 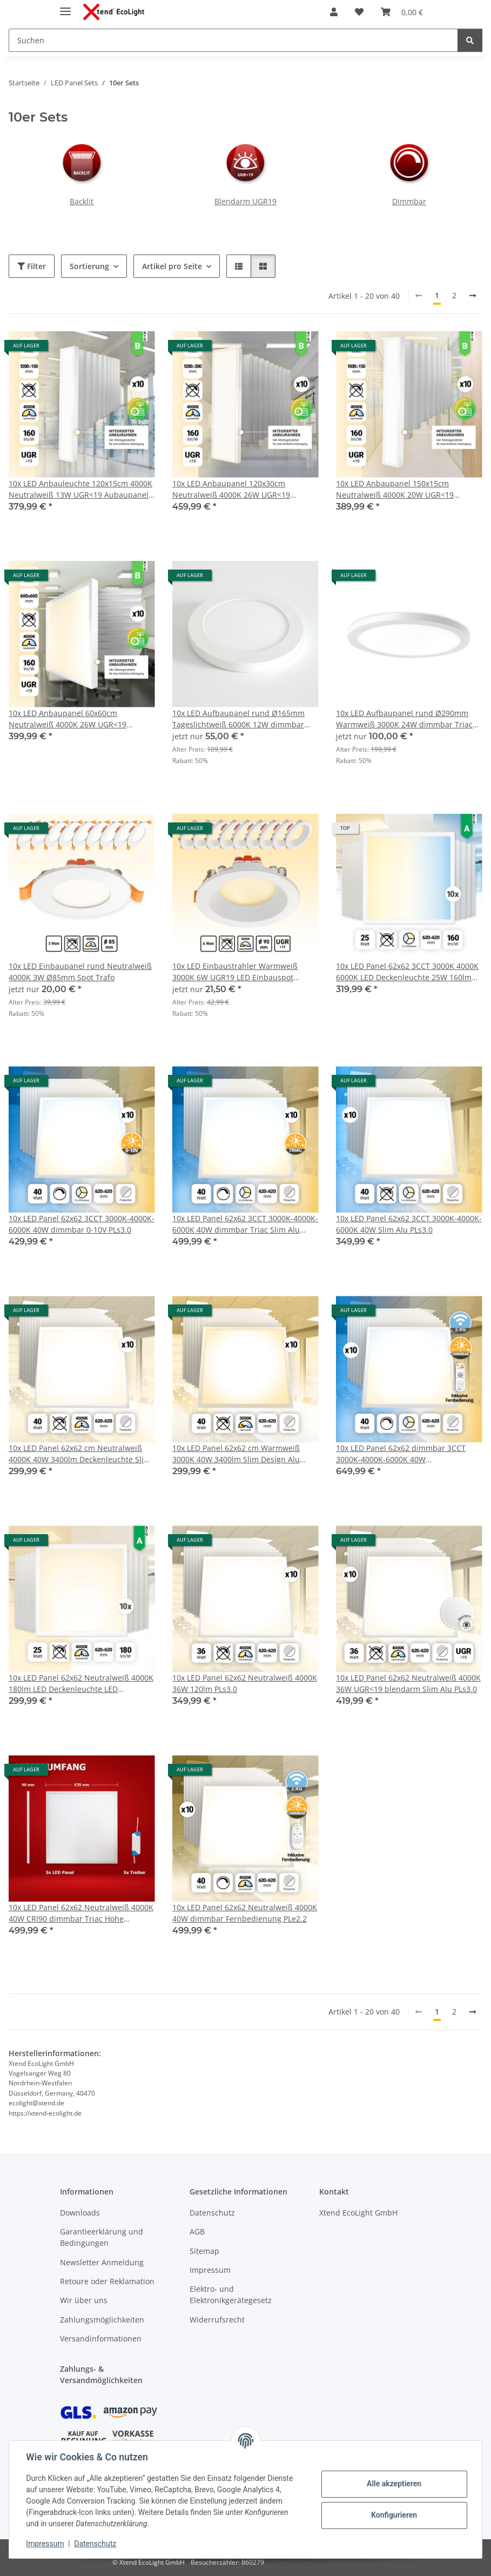 What do you see at coordinates (101, 2237) in the screenshot?
I see `Garantieerklärung und Bedingungen` at bounding box center [101, 2237].